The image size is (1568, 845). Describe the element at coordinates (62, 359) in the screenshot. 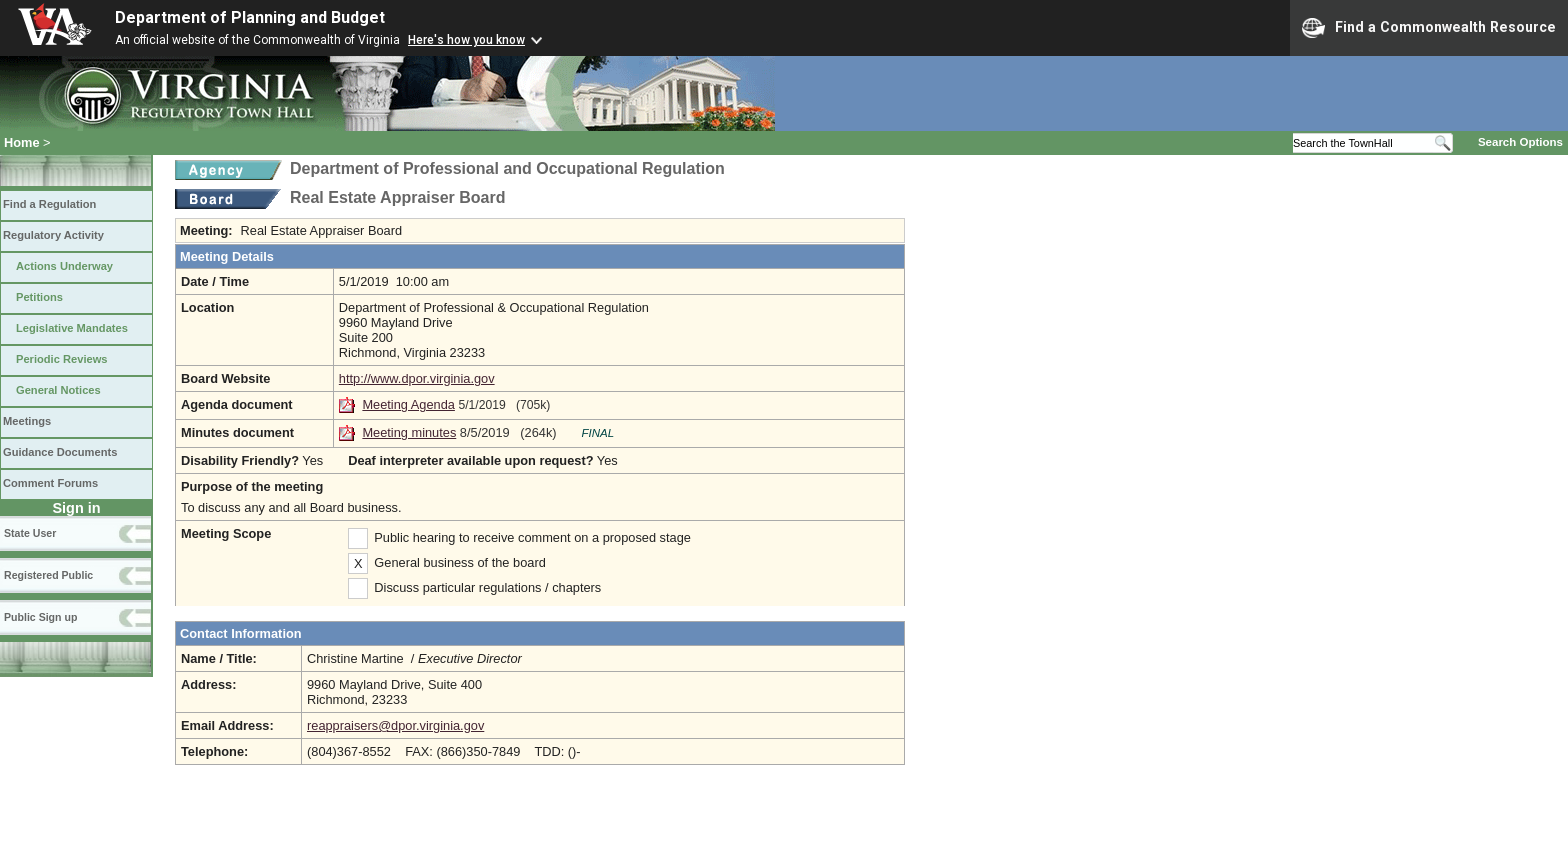

I see `Periodic Reviews` at that location.